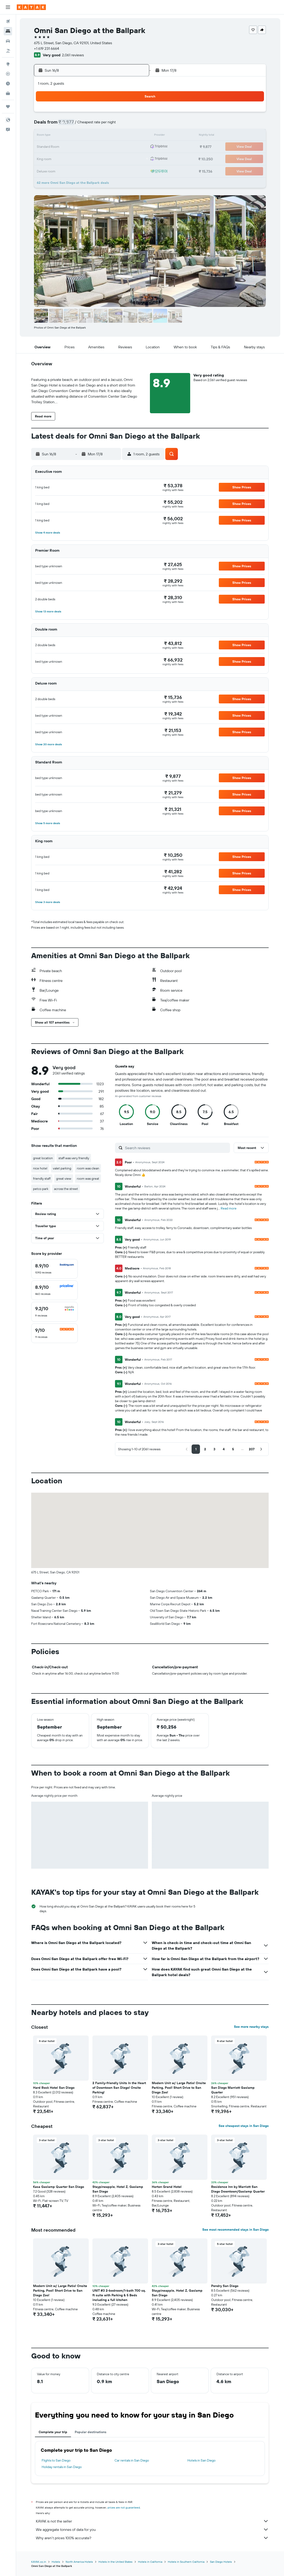 The image size is (284, 2576). I want to click on Complete your trip [tab], so click(53, 2432).